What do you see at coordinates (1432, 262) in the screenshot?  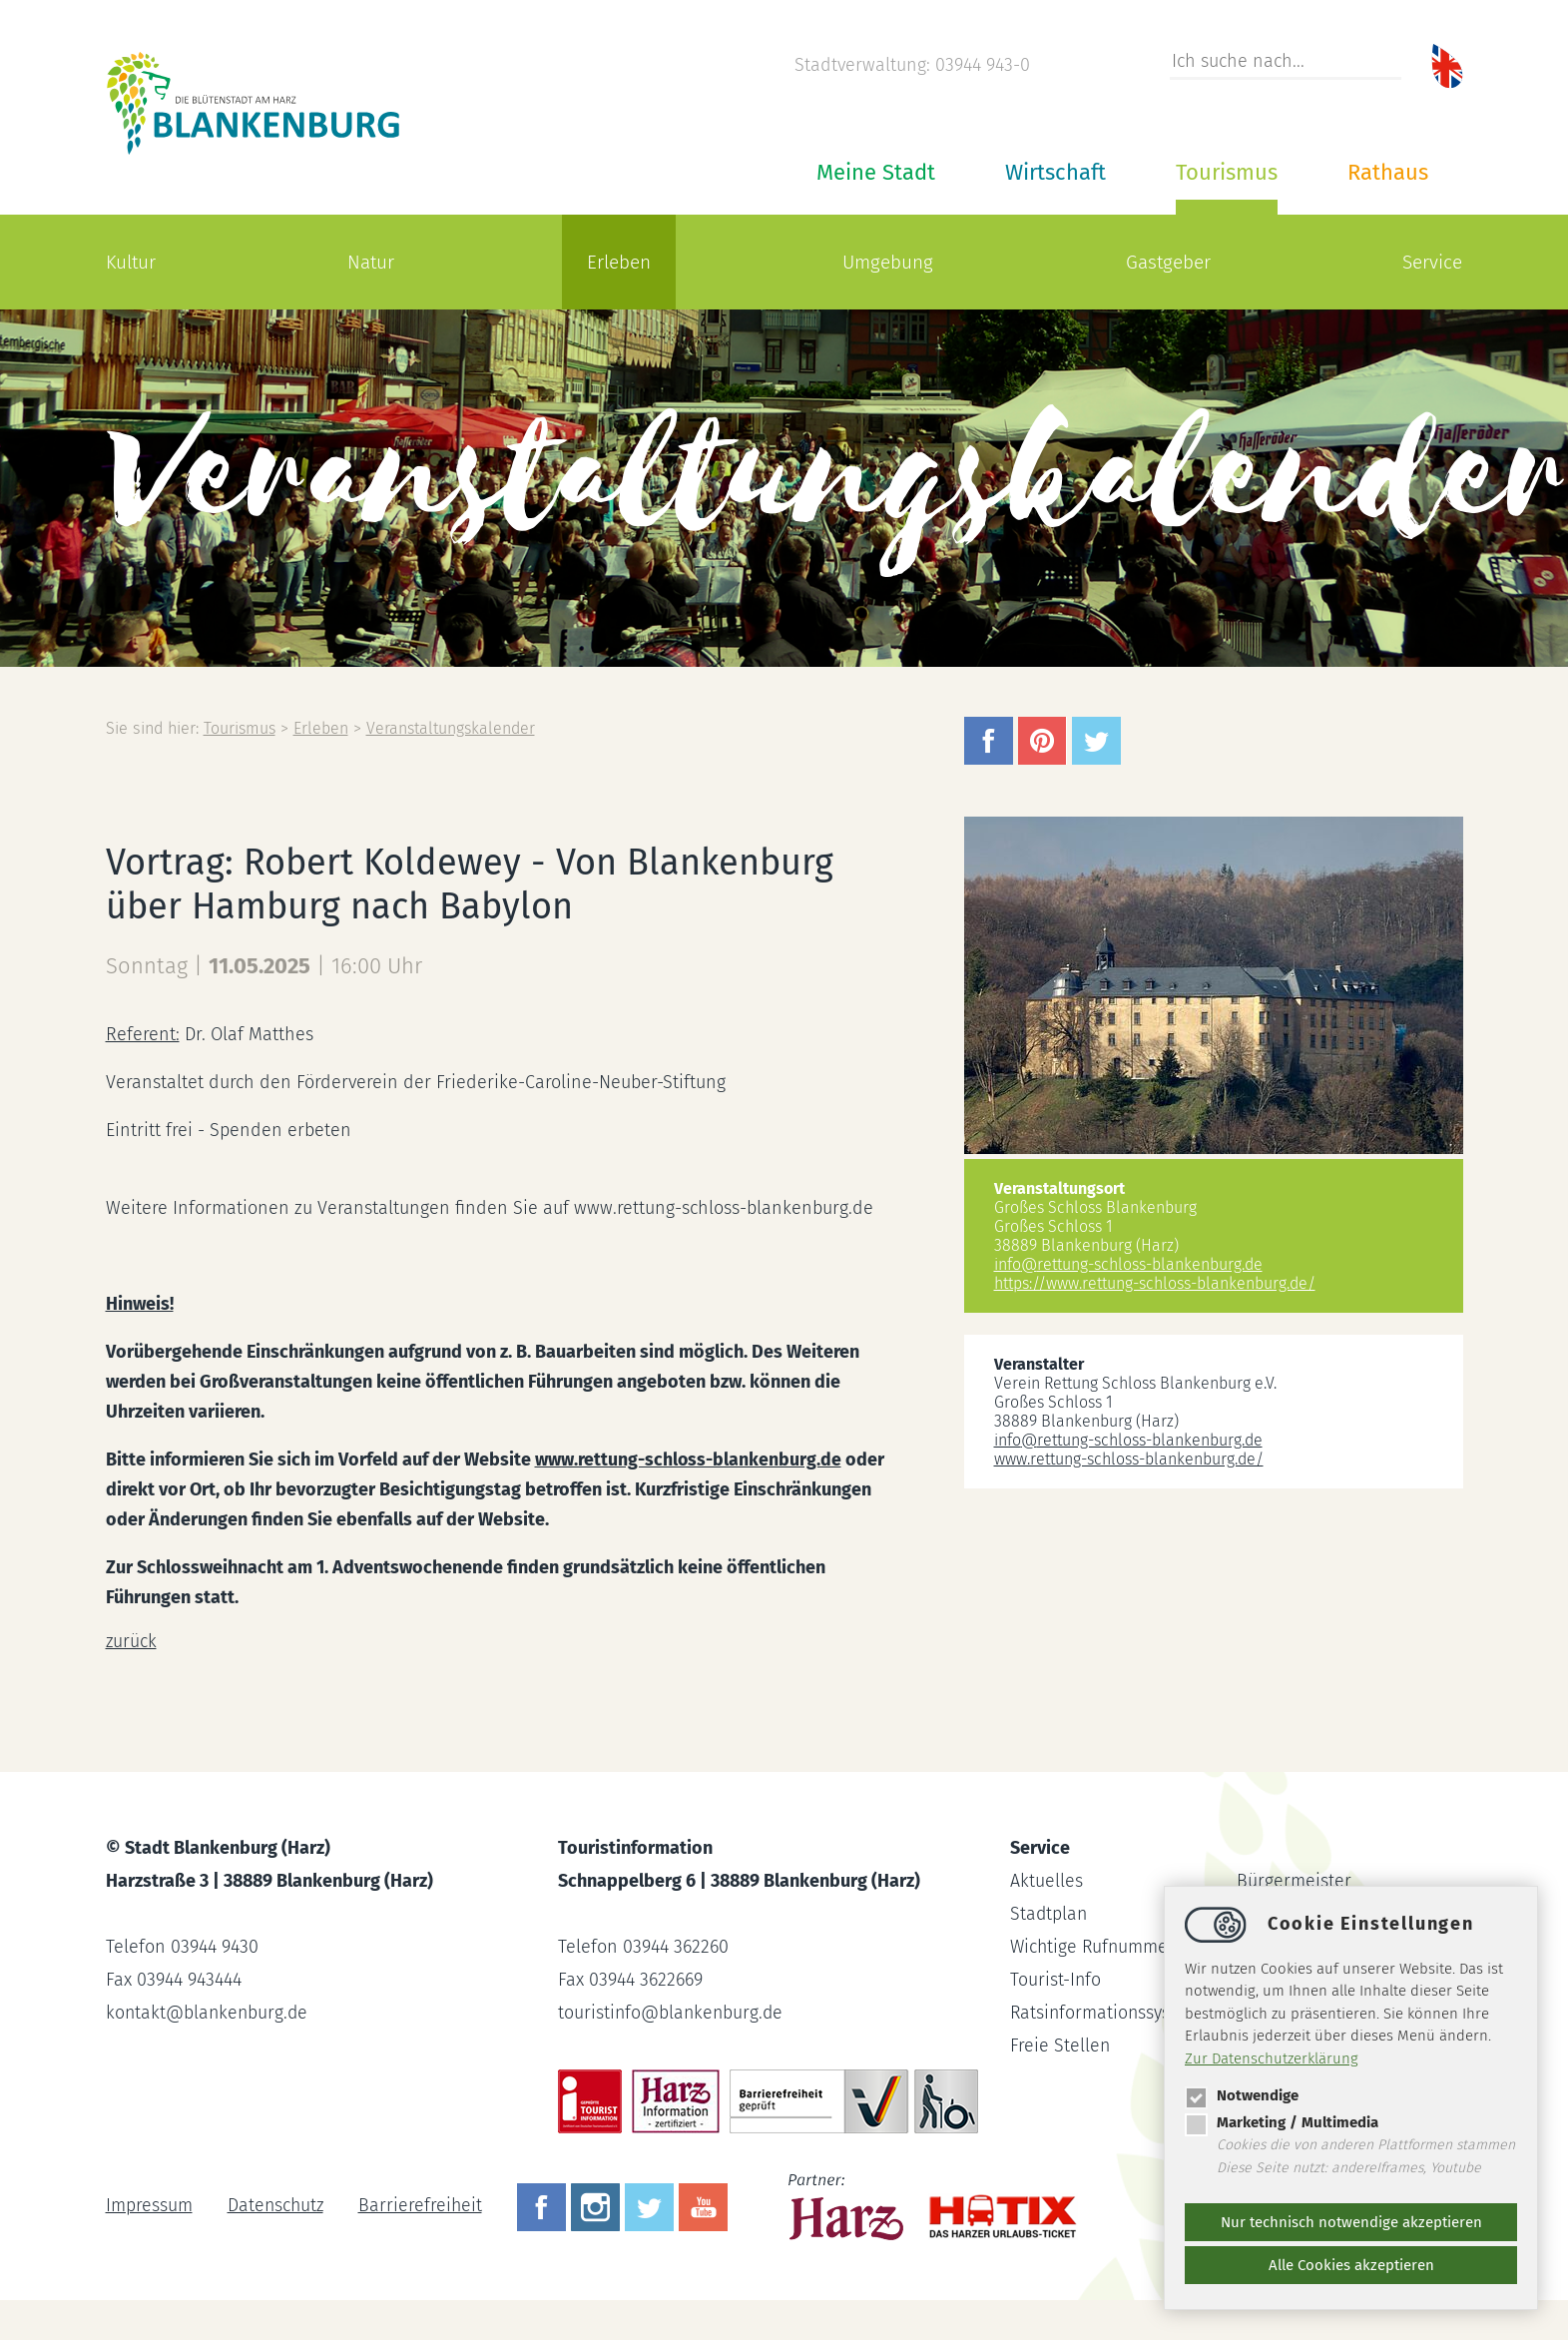 I see `Service` at bounding box center [1432, 262].